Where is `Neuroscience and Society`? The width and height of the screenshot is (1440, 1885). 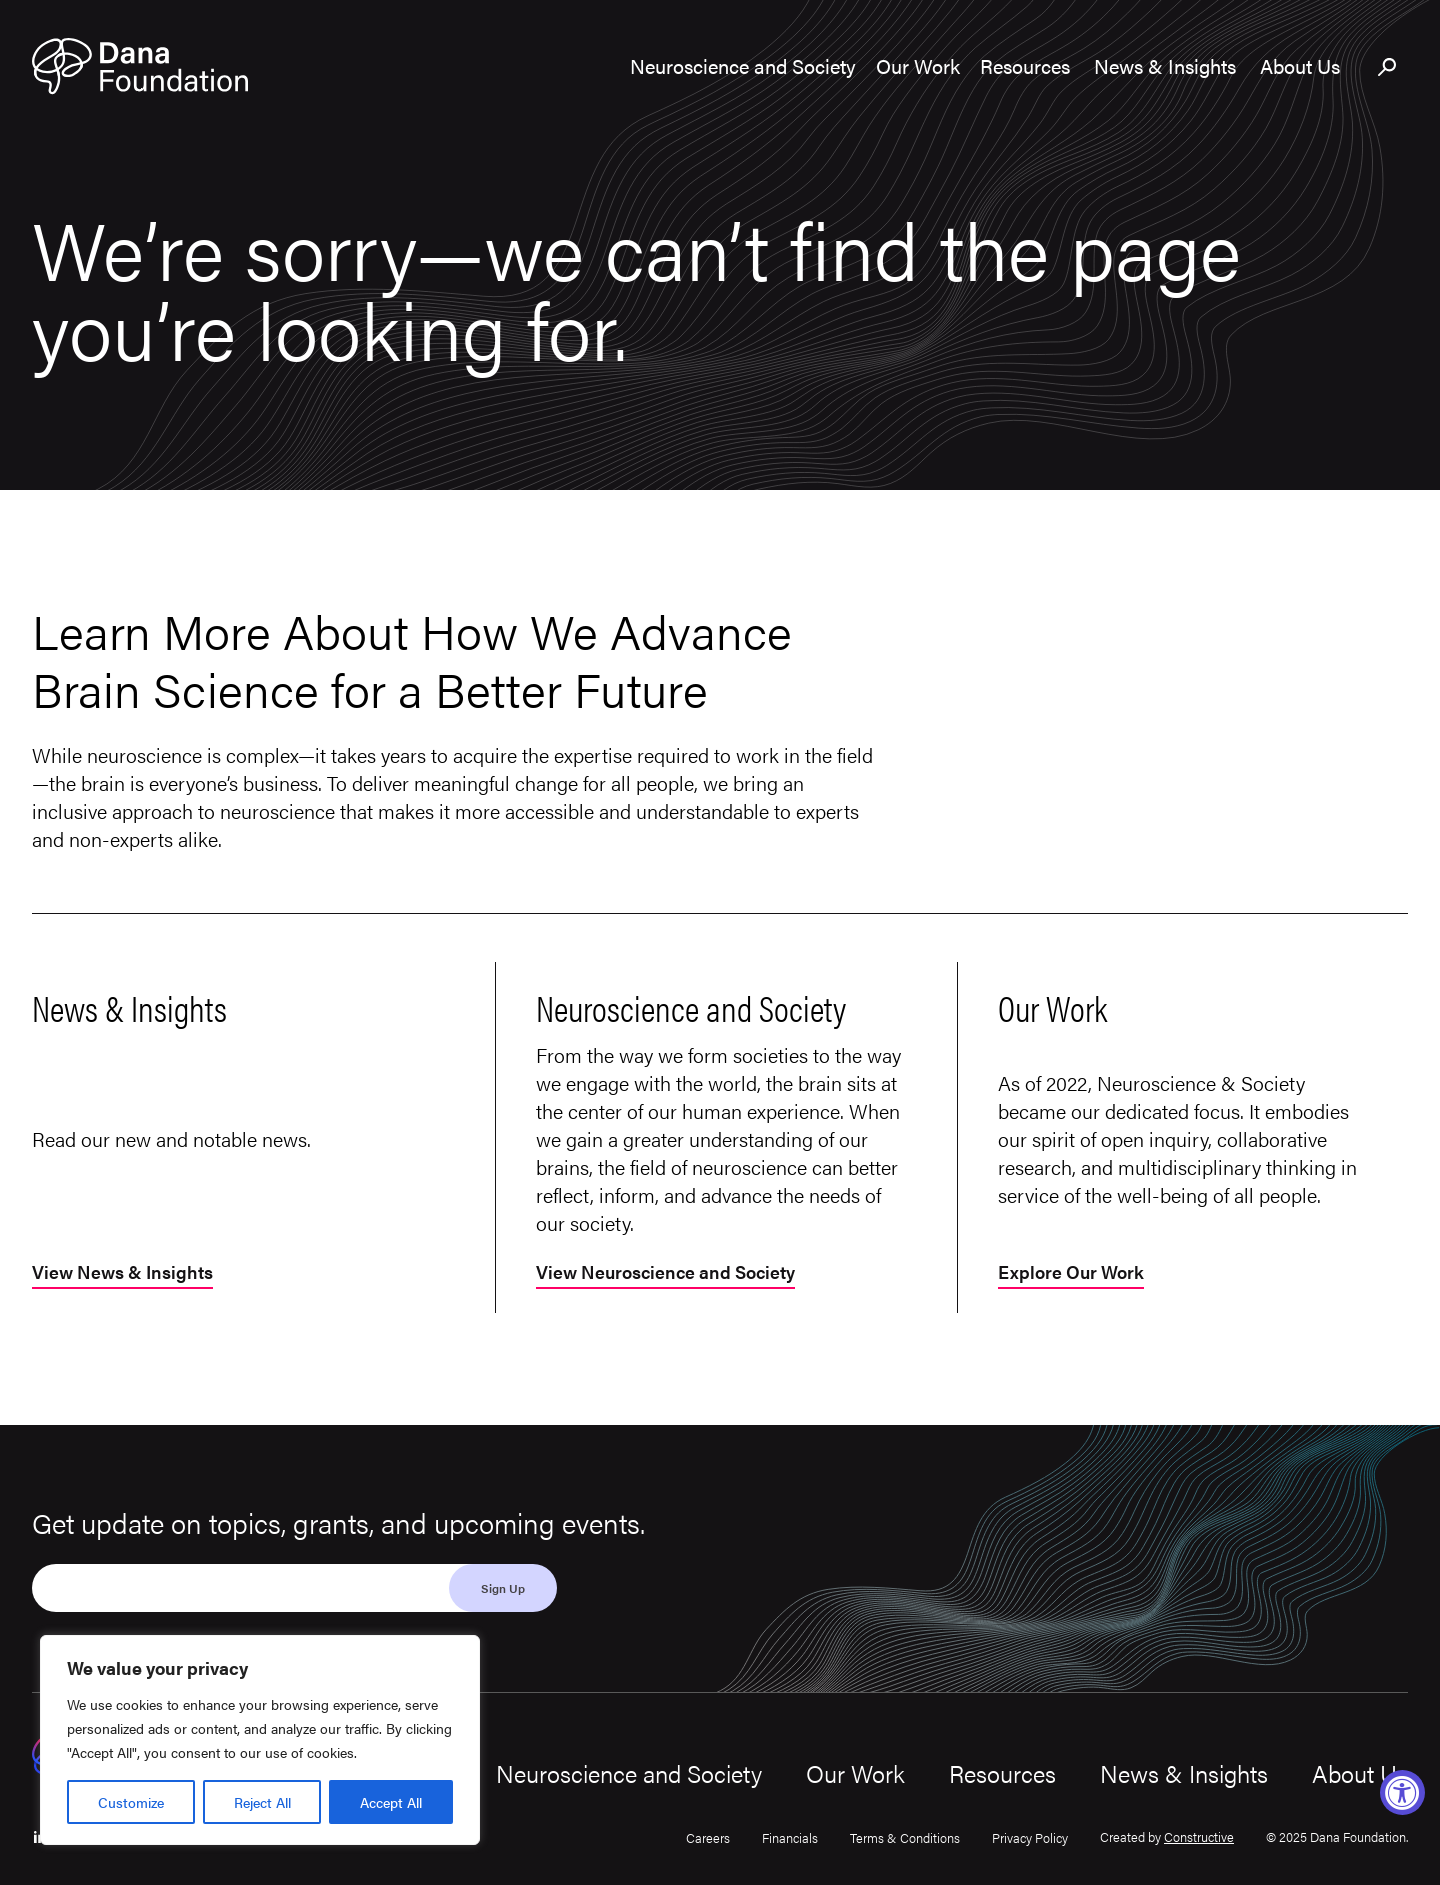 Neuroscience and Society is located at coordinates (629, 1773).